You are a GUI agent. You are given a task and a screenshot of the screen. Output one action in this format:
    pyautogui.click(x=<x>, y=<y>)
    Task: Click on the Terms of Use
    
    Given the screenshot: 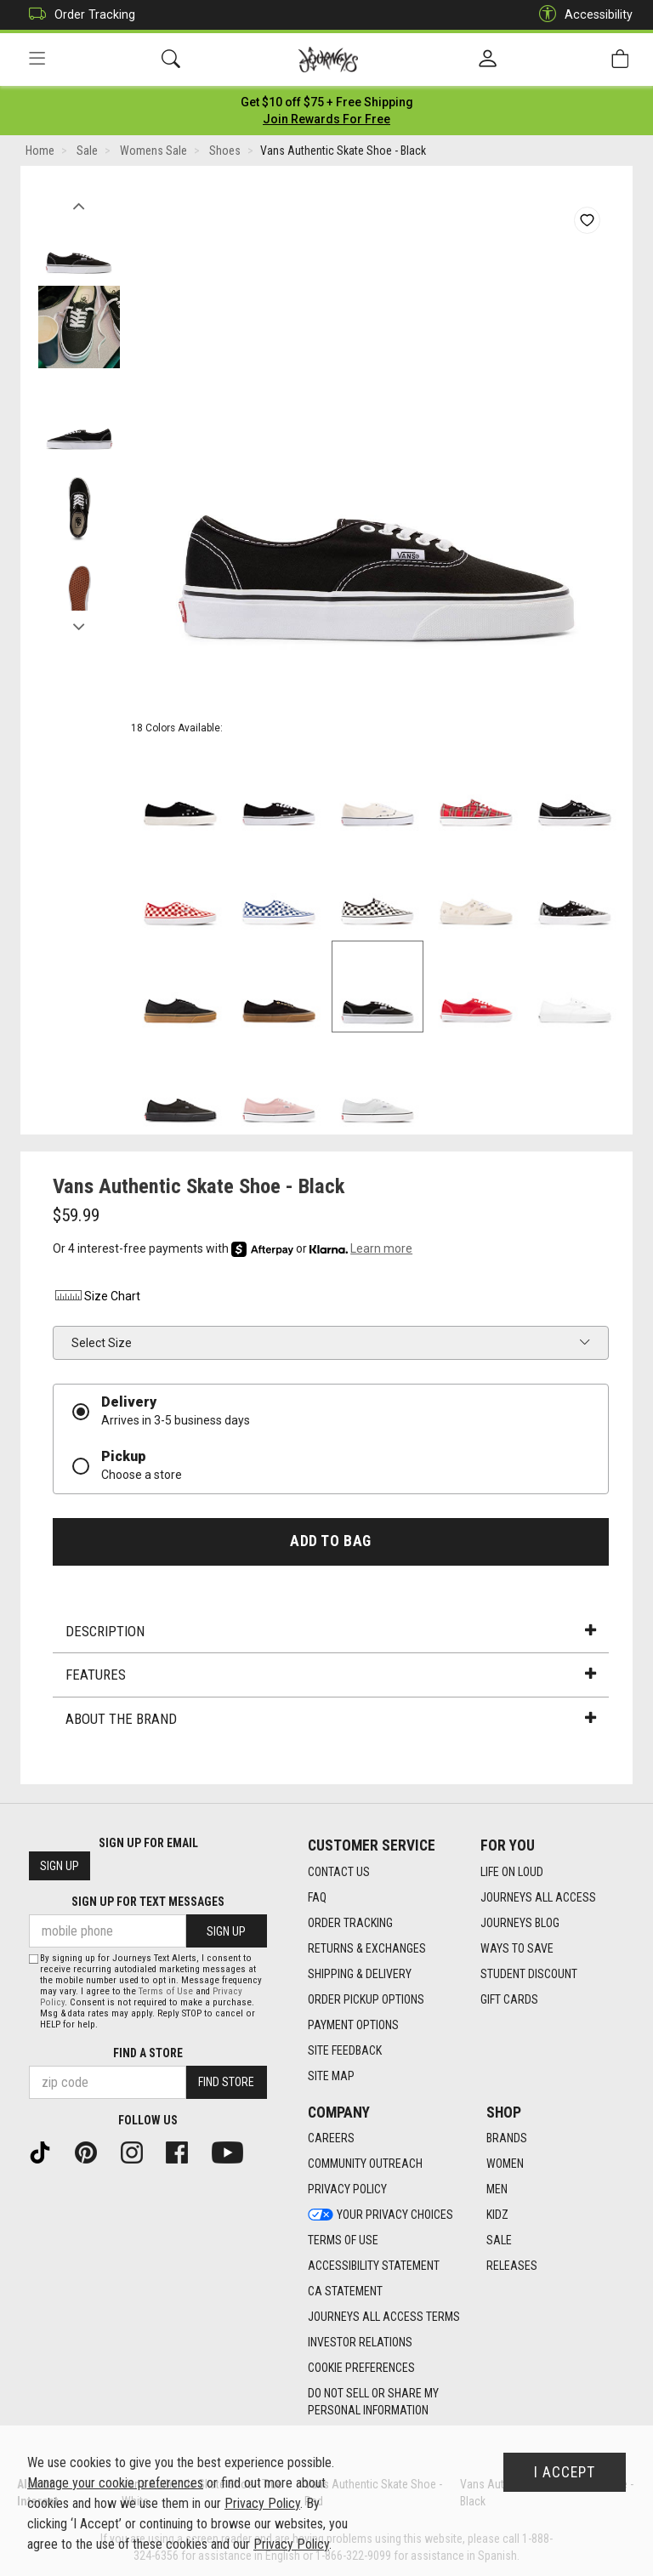 What is the action you would take?
    pyautogui.click(x=166, y=1991)
    